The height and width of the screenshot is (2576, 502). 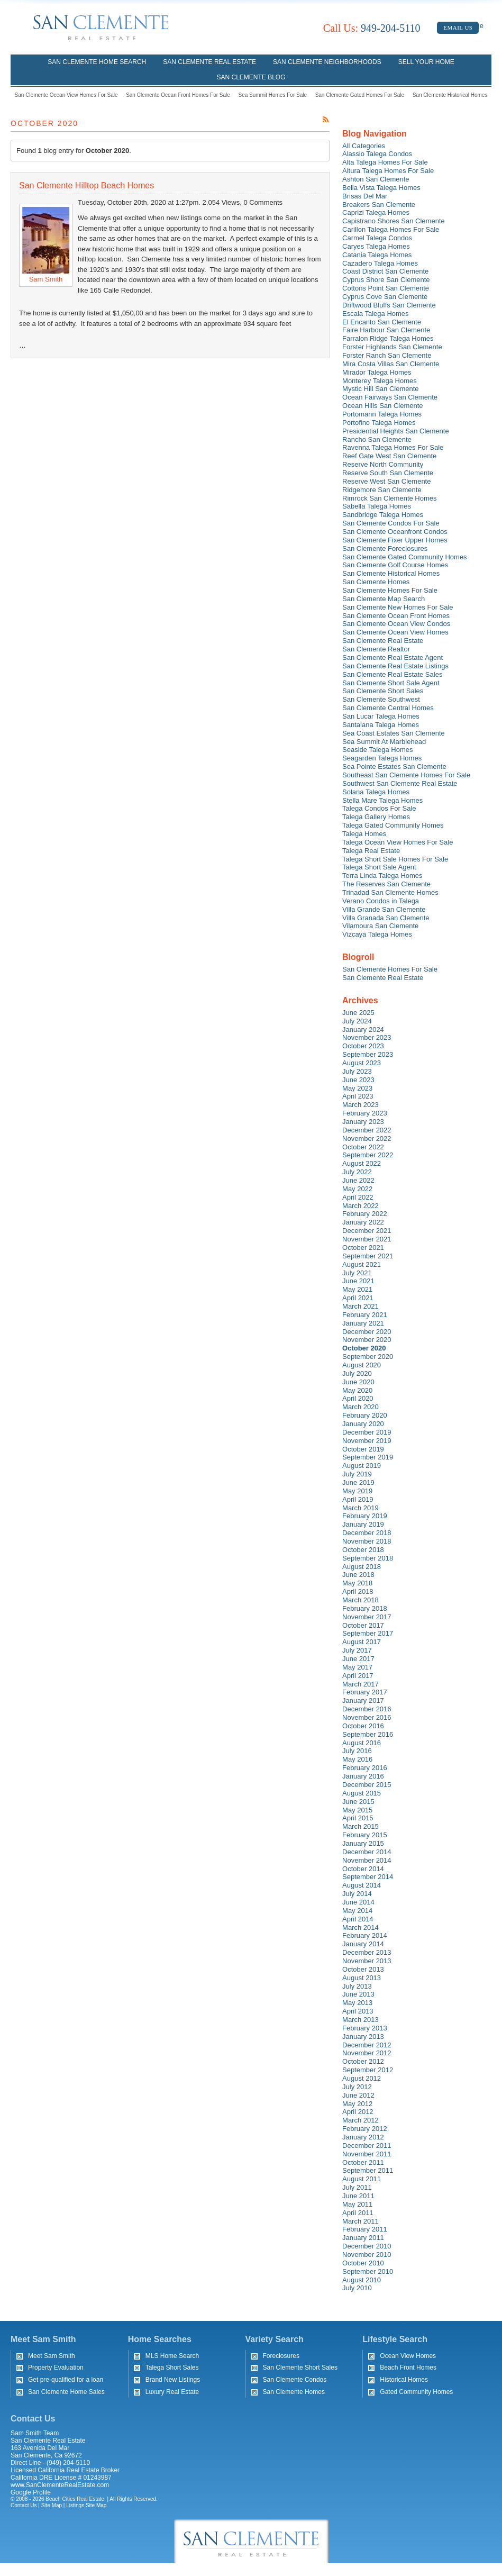 I want to click on June 2013, so click(x=358, y=1994).